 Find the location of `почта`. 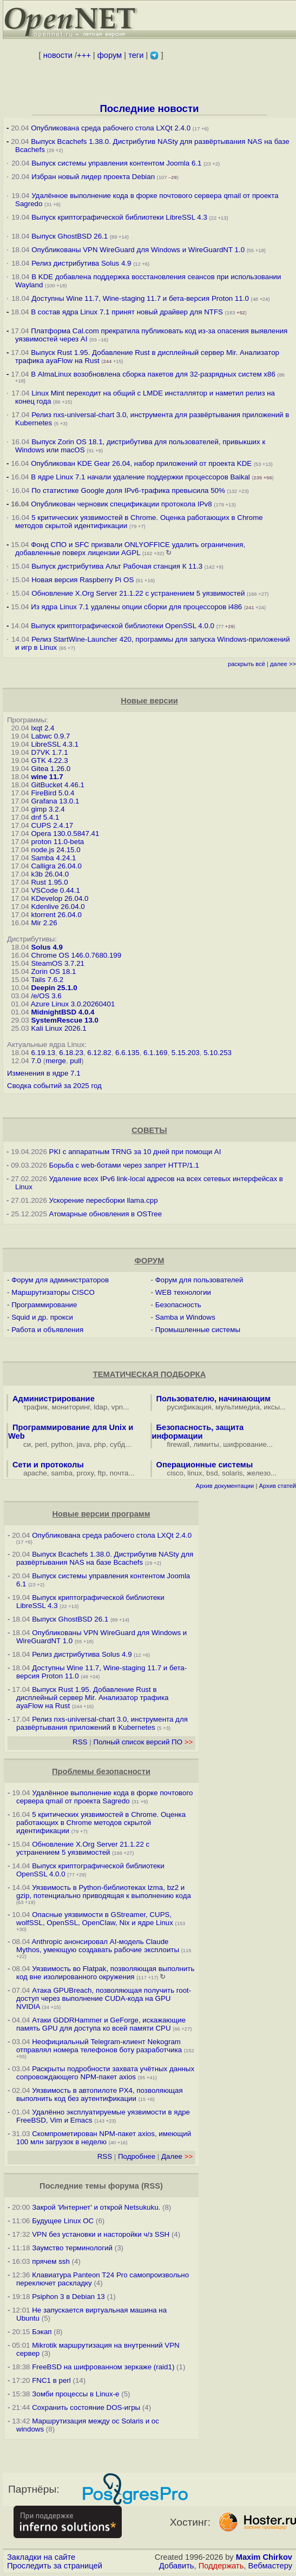

почта is located at coordinates (119, 1473).